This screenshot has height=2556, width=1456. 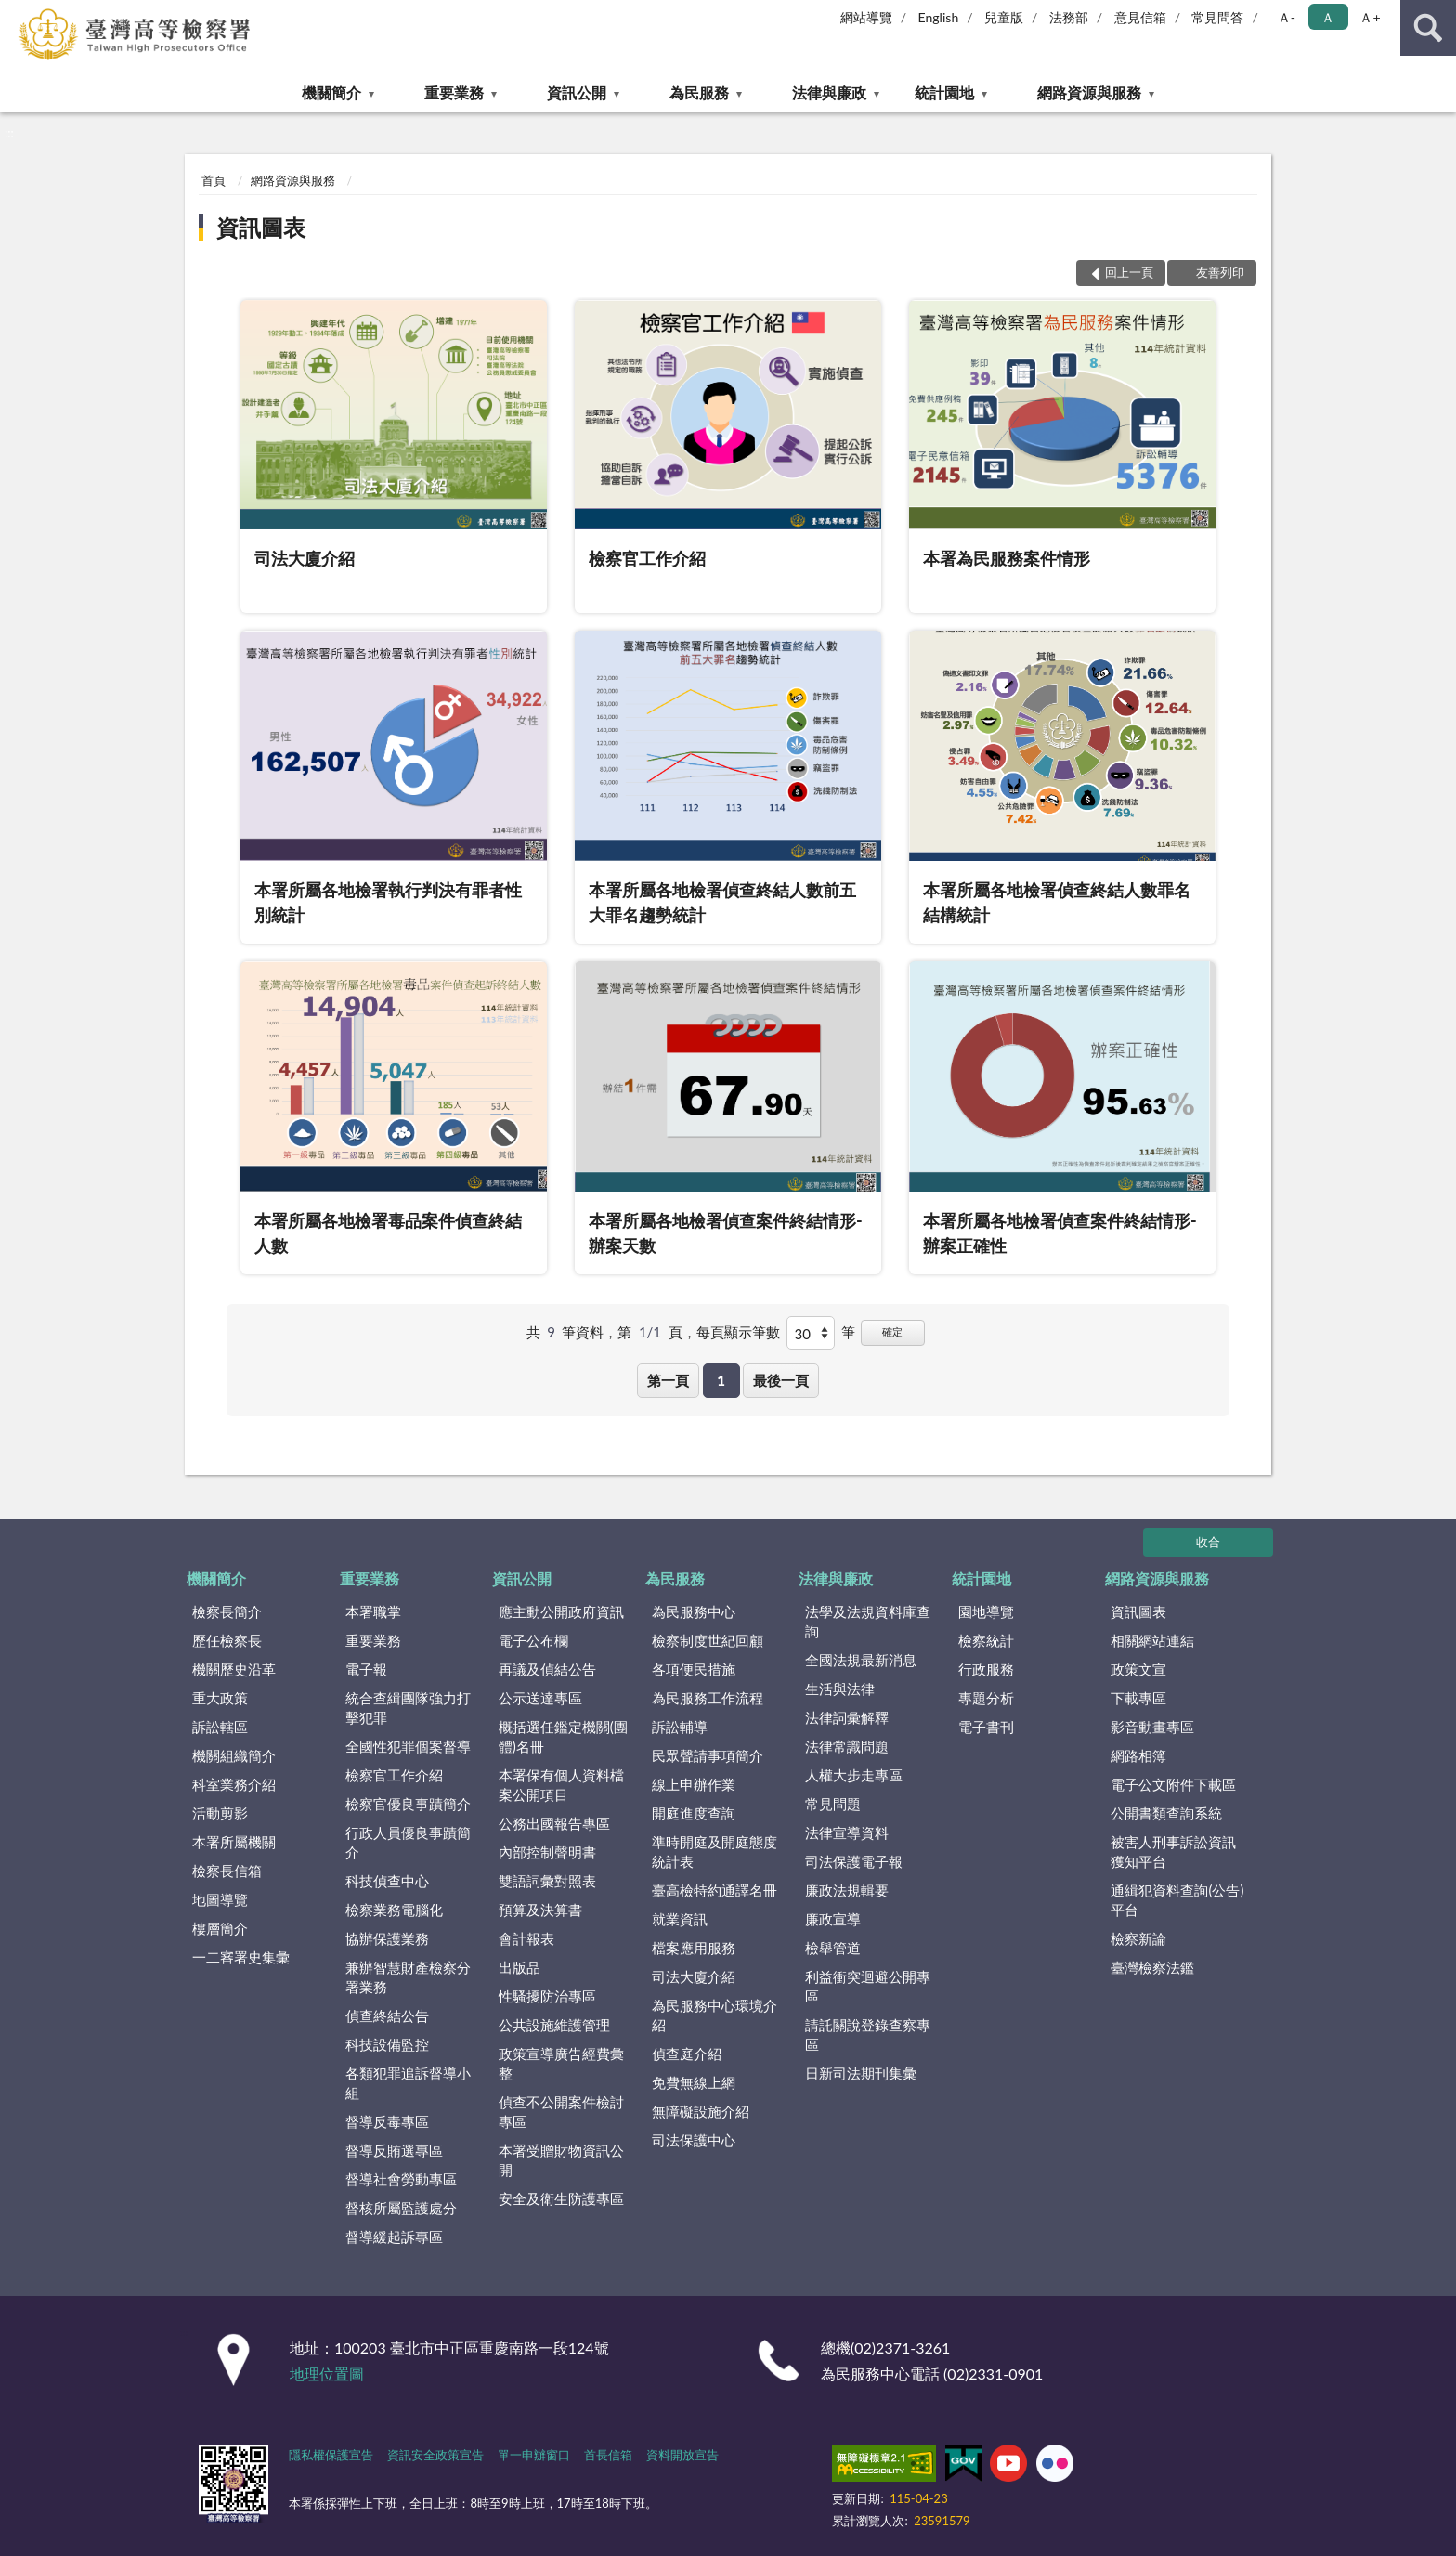 I want to click on 訴訟輔導, so click(x=680, y=1726).